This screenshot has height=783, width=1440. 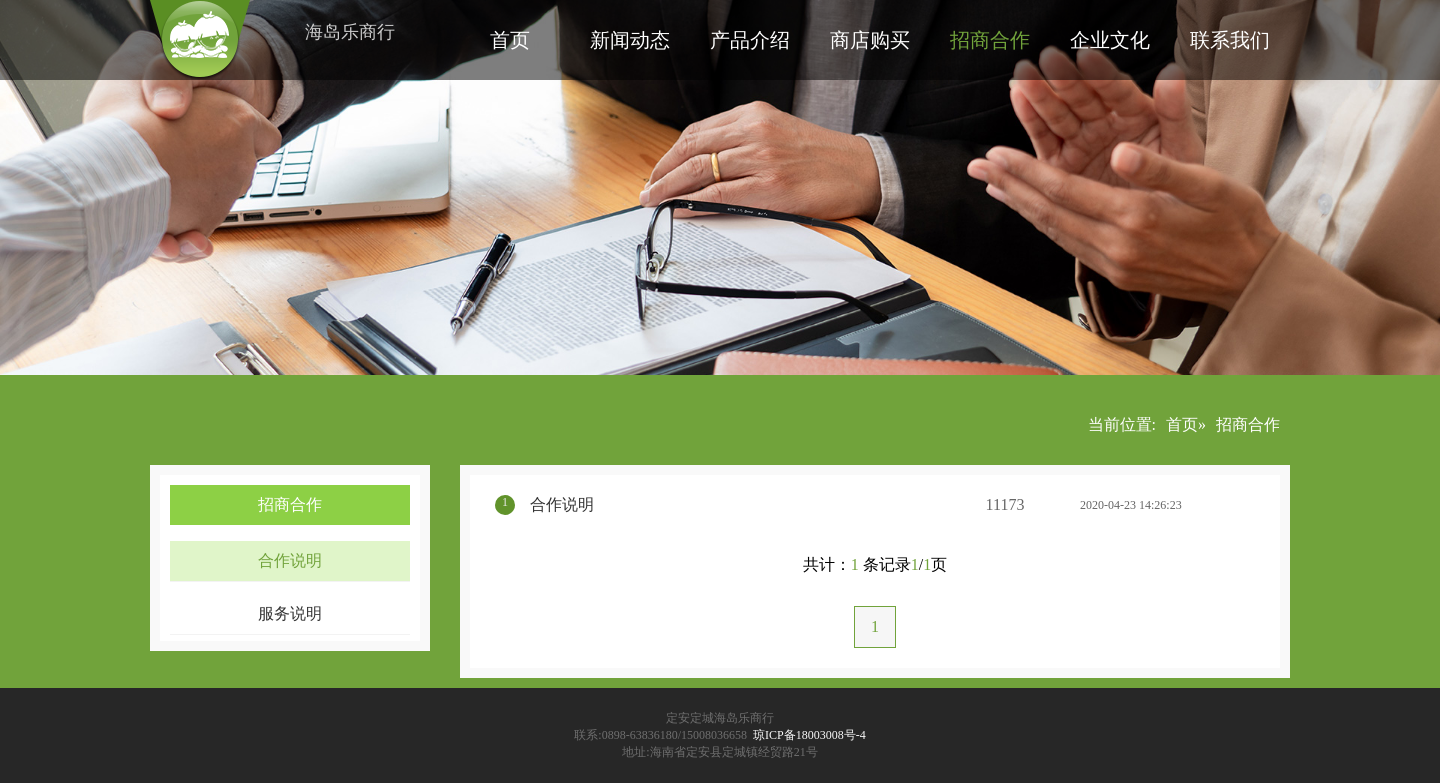 What do you see at coordinates (1230, 40) in the screenshot?
I see `联系我们` at bounding box center [1230, 40].